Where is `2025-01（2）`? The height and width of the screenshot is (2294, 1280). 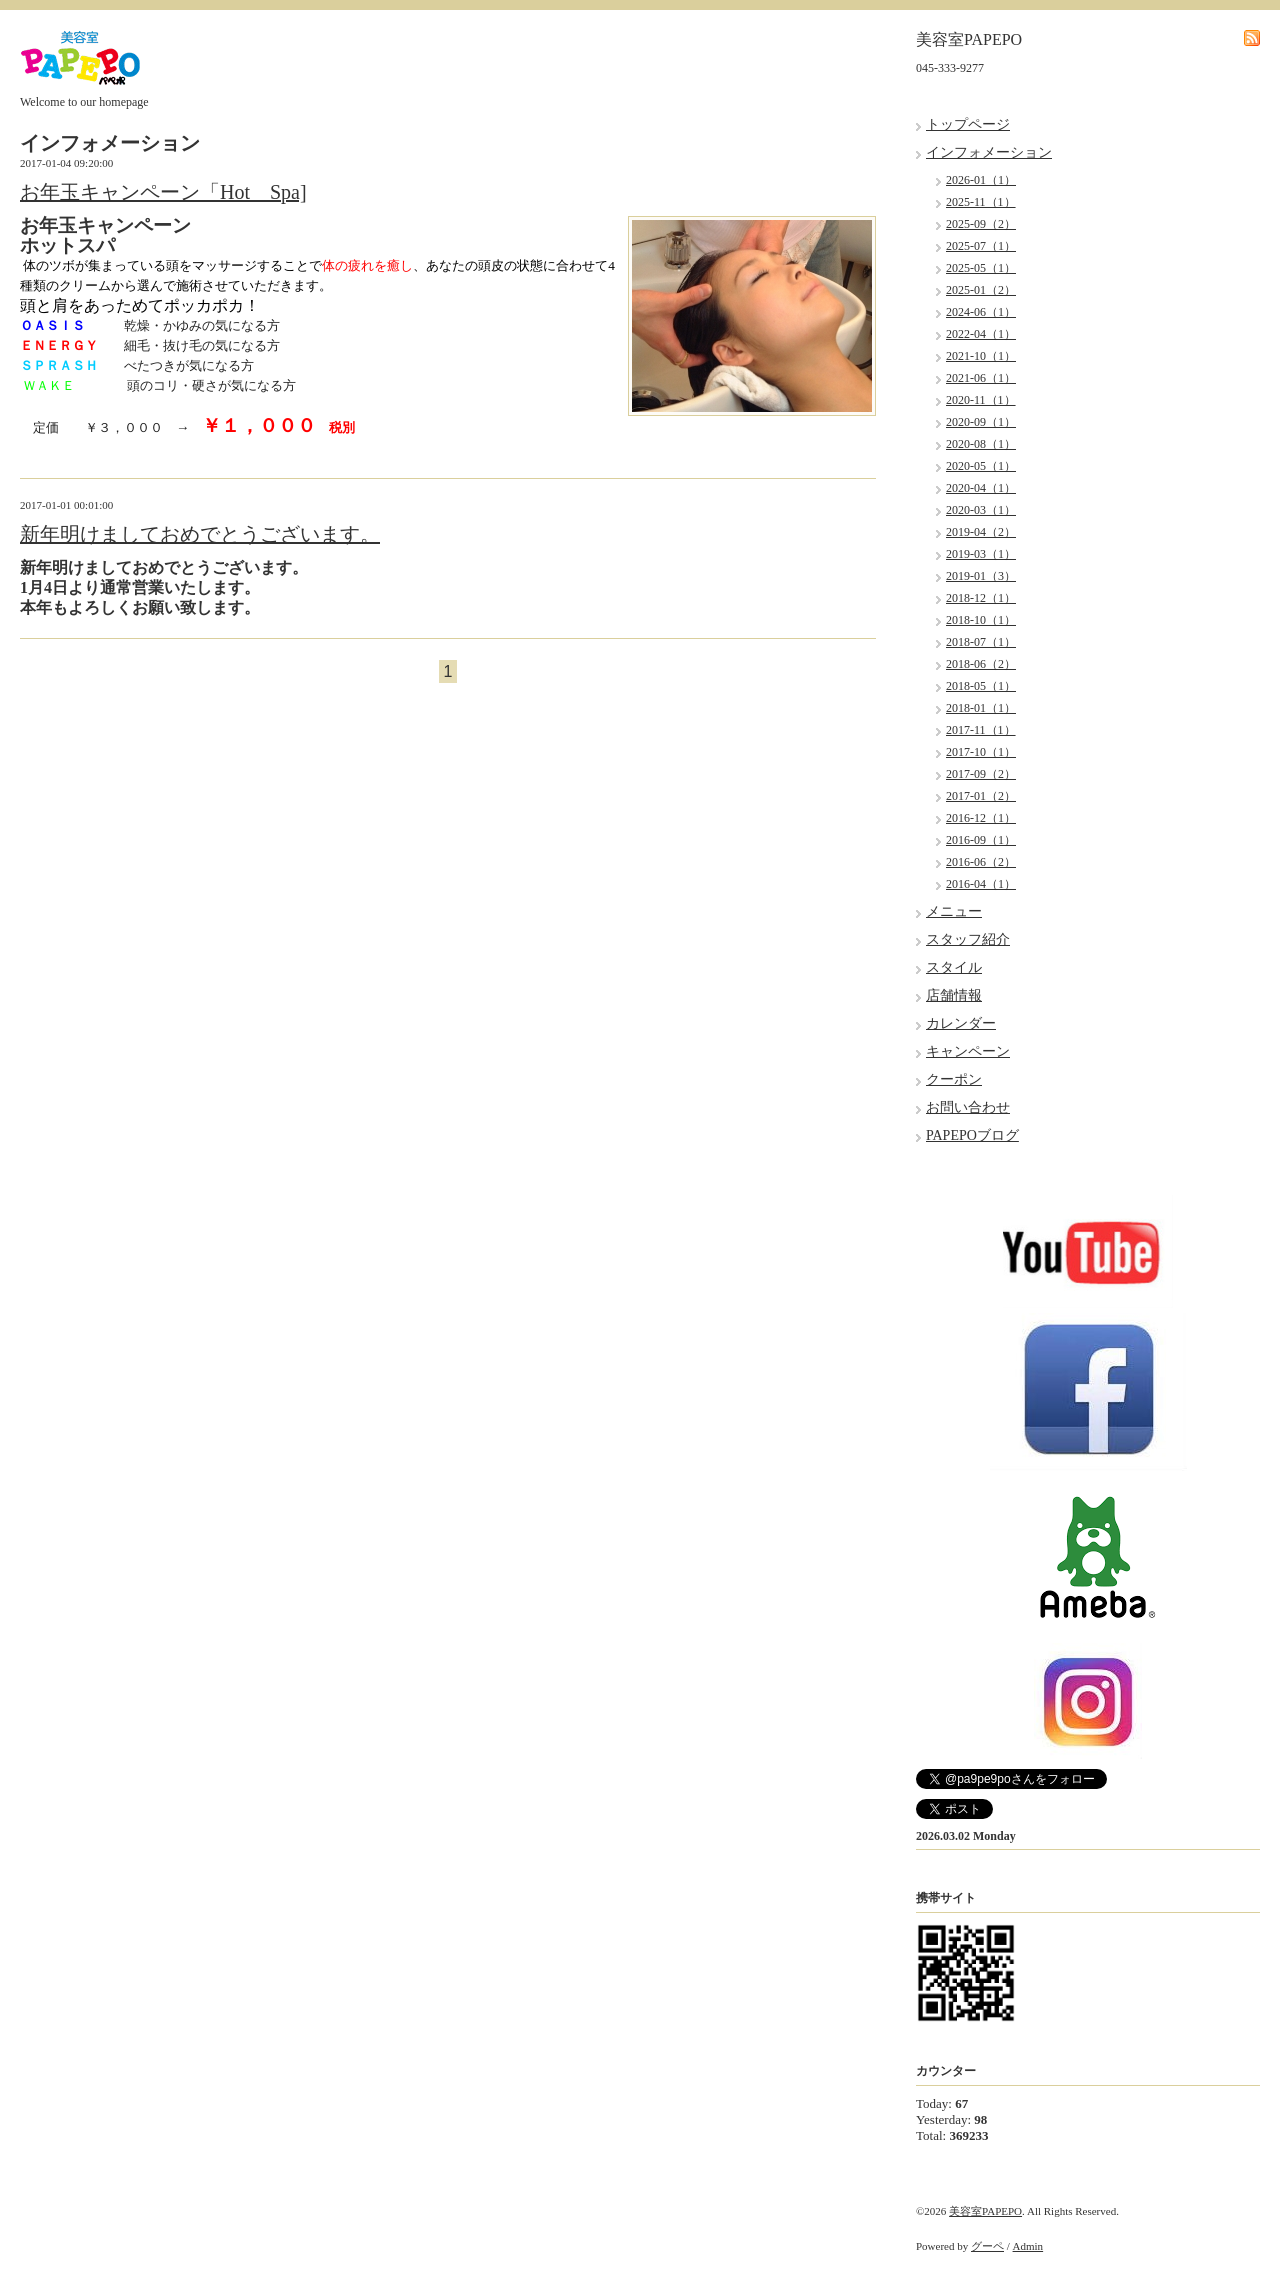
2025-01（2） is located at coordinates (981, 290).